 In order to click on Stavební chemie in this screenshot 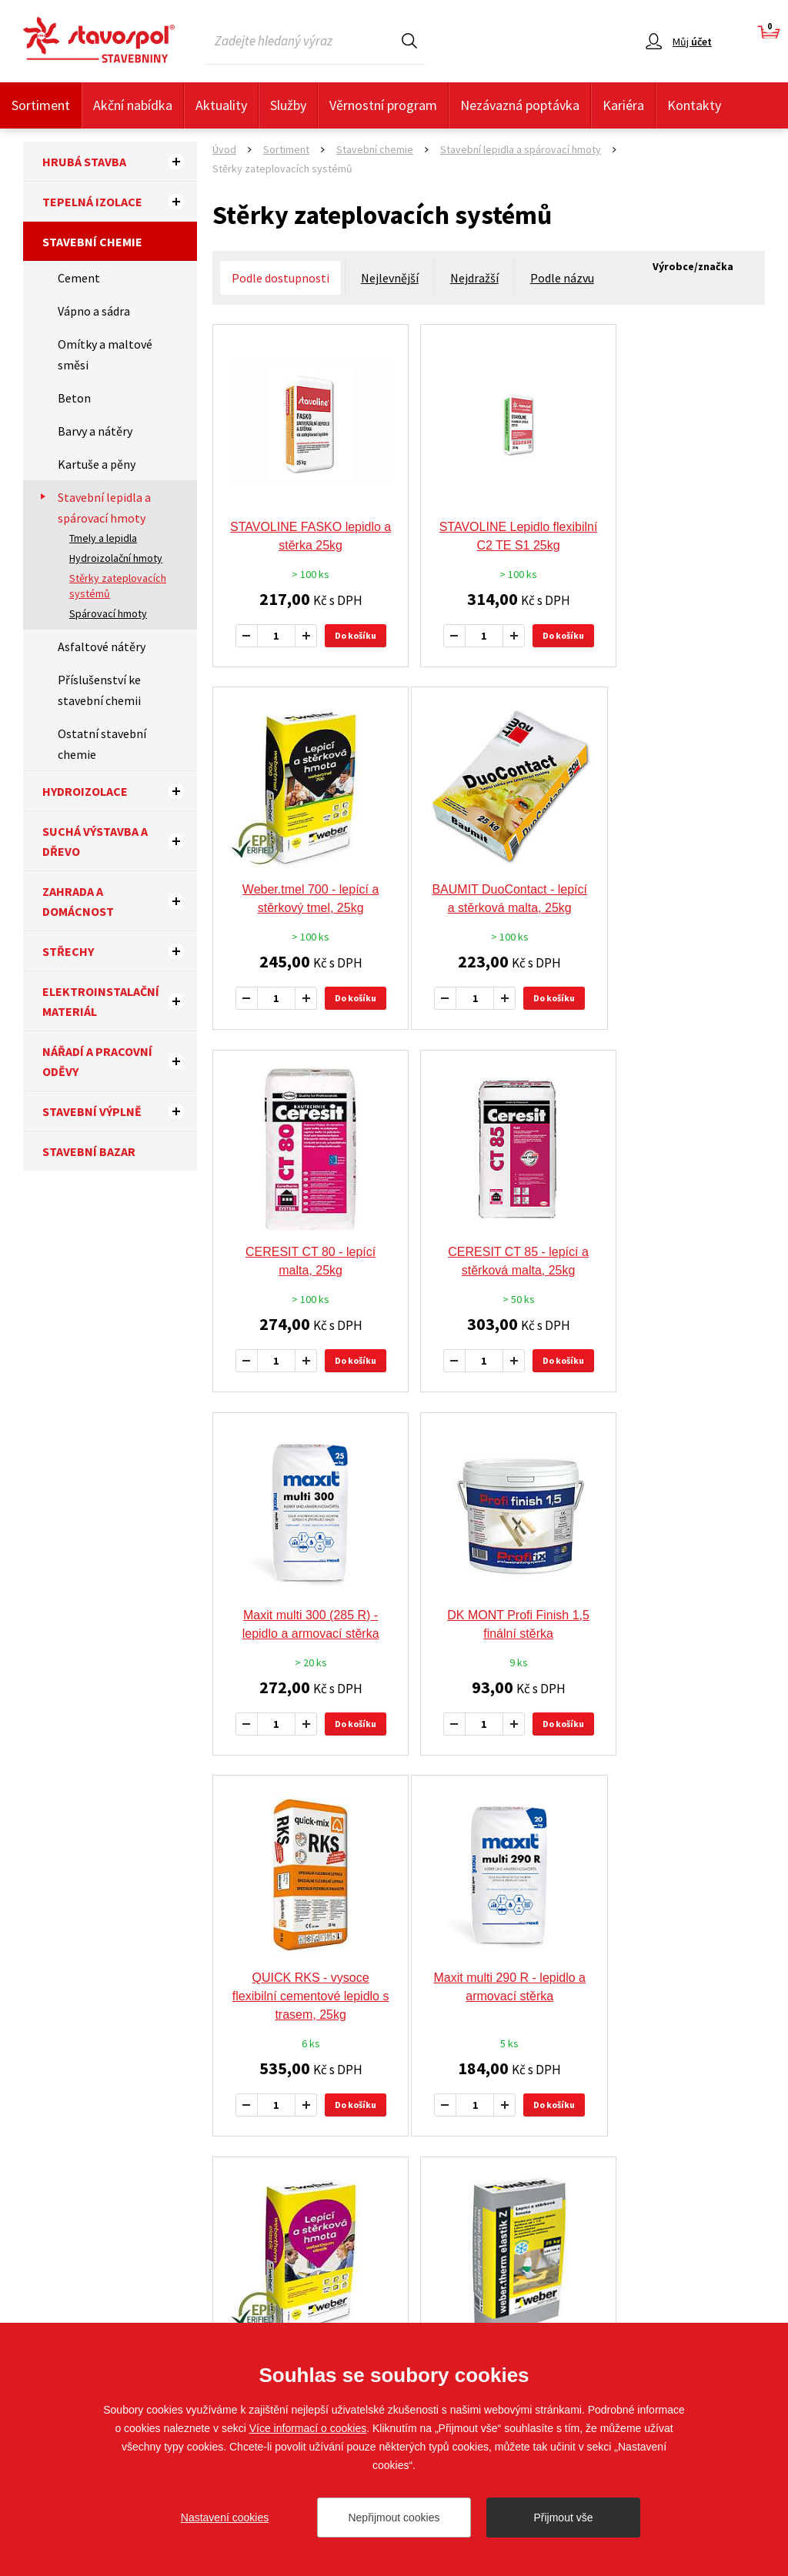, I will do `click(92, 241)`.